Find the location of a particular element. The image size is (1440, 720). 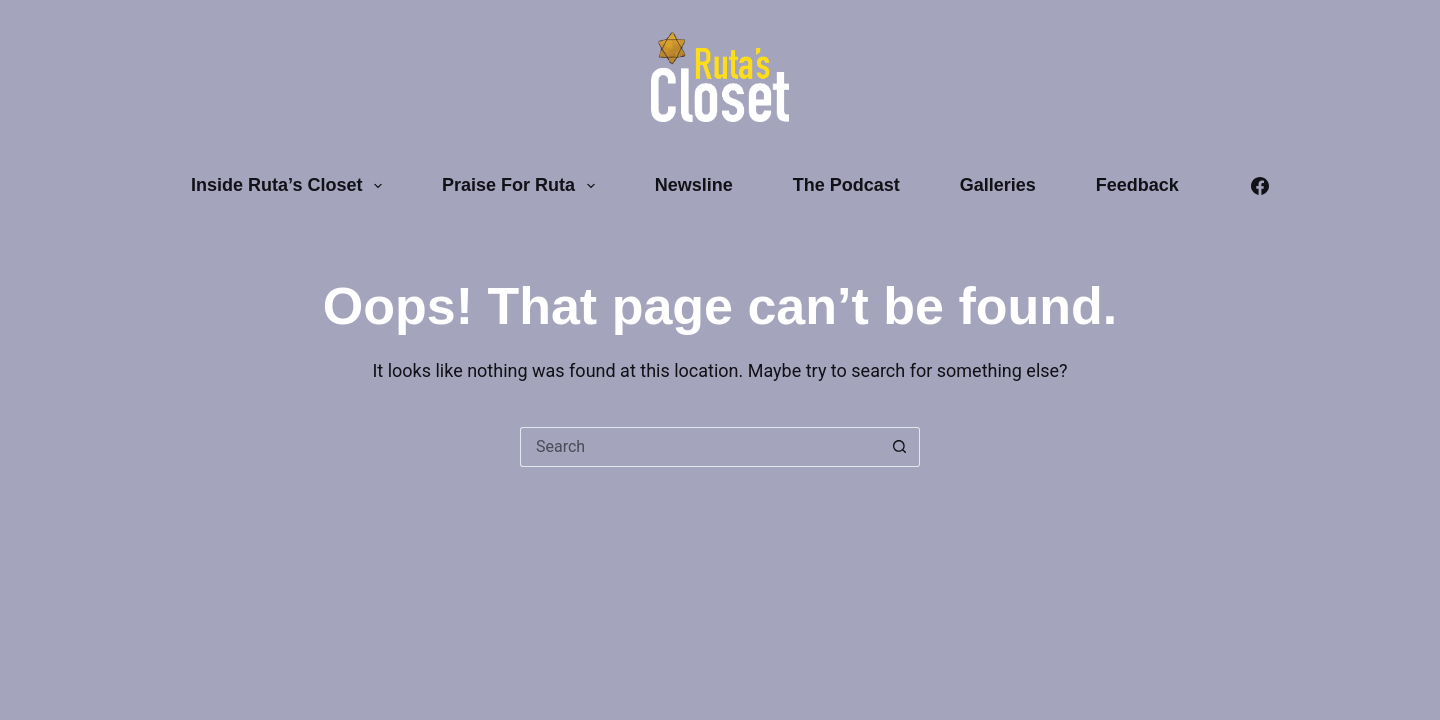

[Facebook] is located at coordinates (1260, 186).